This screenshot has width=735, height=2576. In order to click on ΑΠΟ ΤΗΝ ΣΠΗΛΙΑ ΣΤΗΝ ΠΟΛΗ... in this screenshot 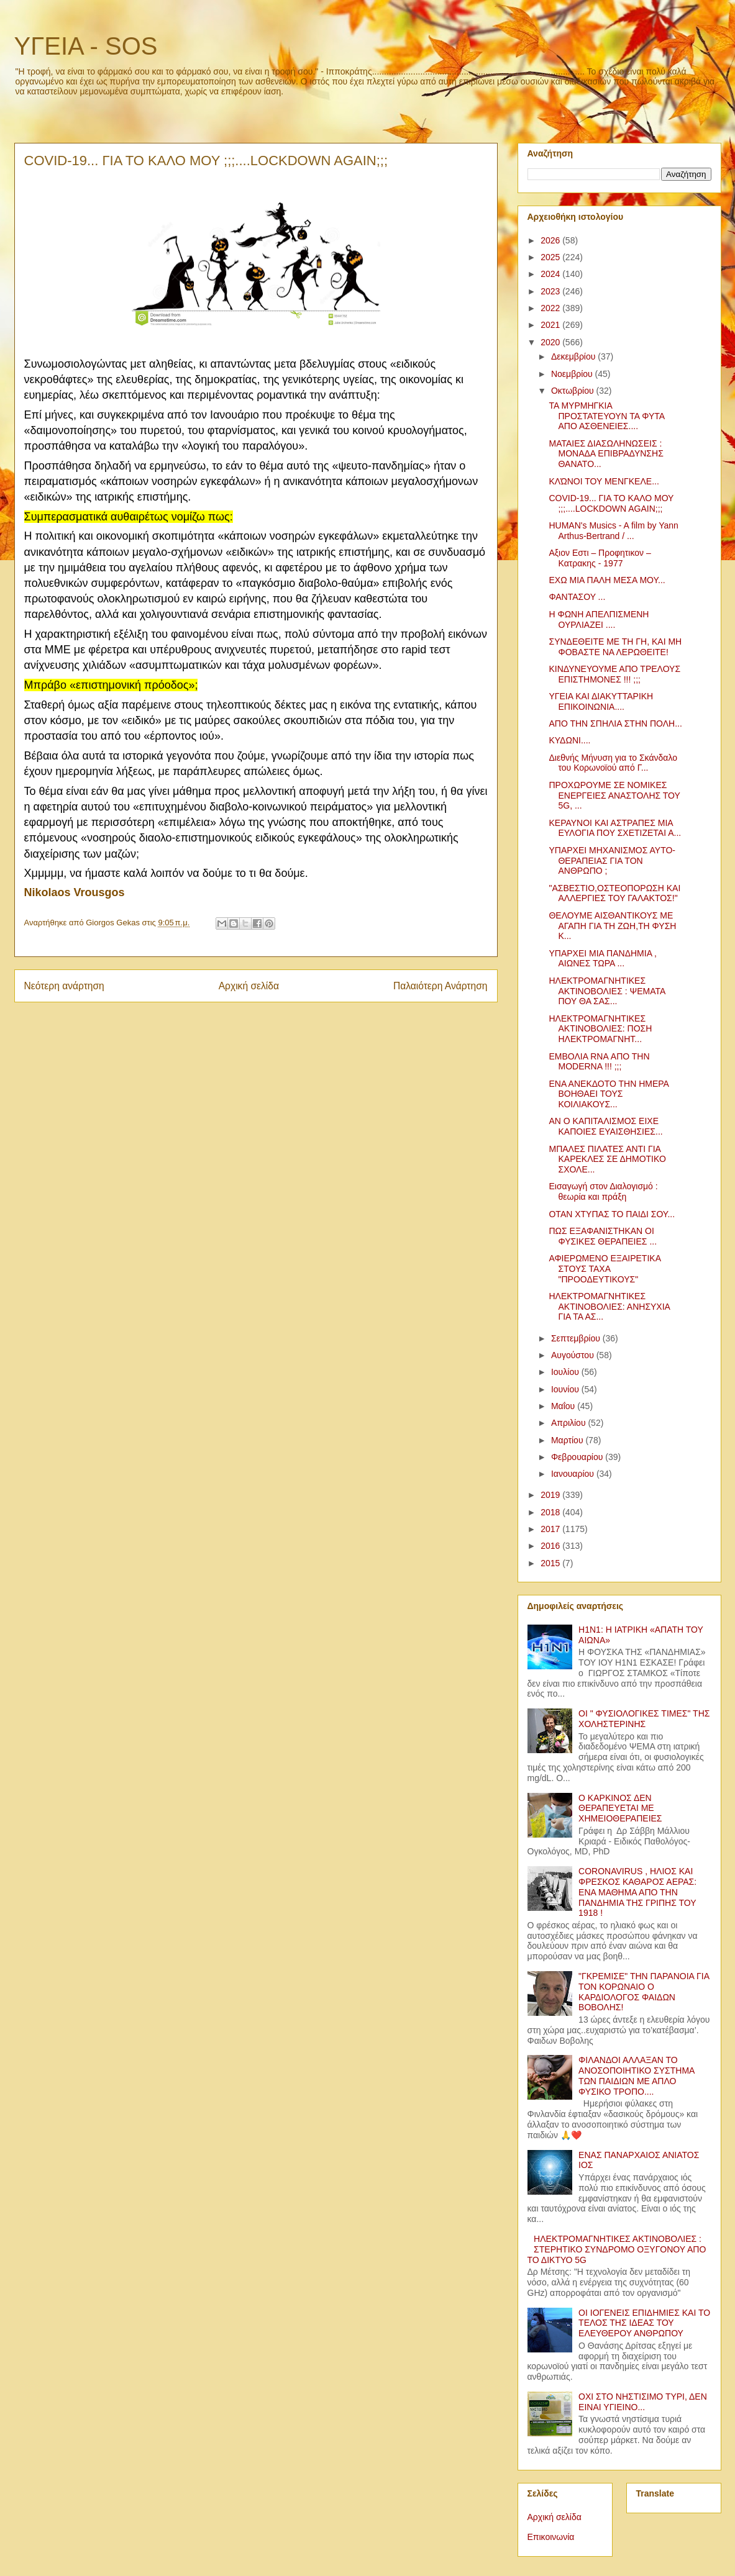, I will do `click(615, 723)`.